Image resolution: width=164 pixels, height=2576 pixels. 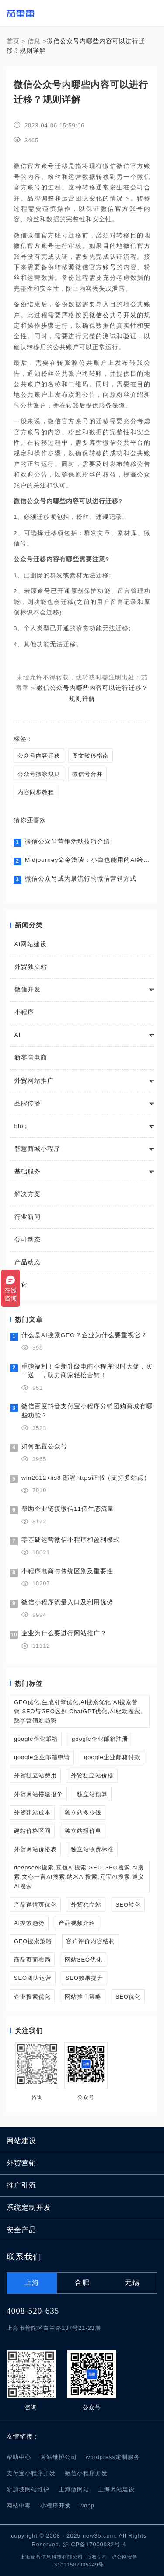 I want to click on 客户评价内容结构, so click(x=90, y=1941).